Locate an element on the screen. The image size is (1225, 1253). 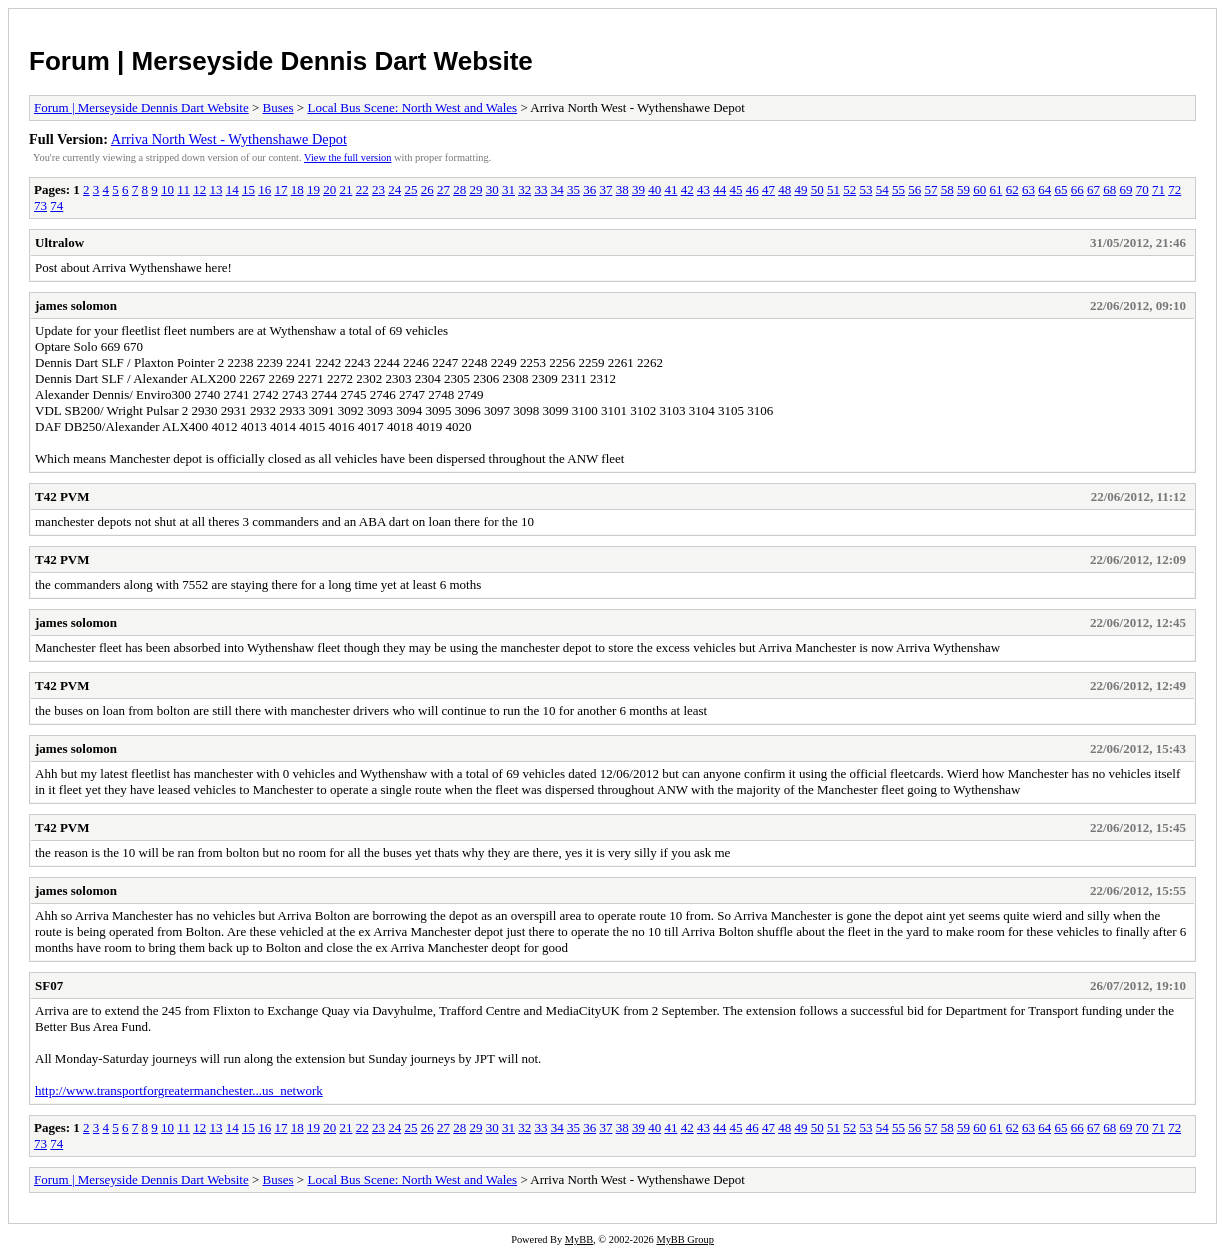
67 is located at coordinates (1093, 189).